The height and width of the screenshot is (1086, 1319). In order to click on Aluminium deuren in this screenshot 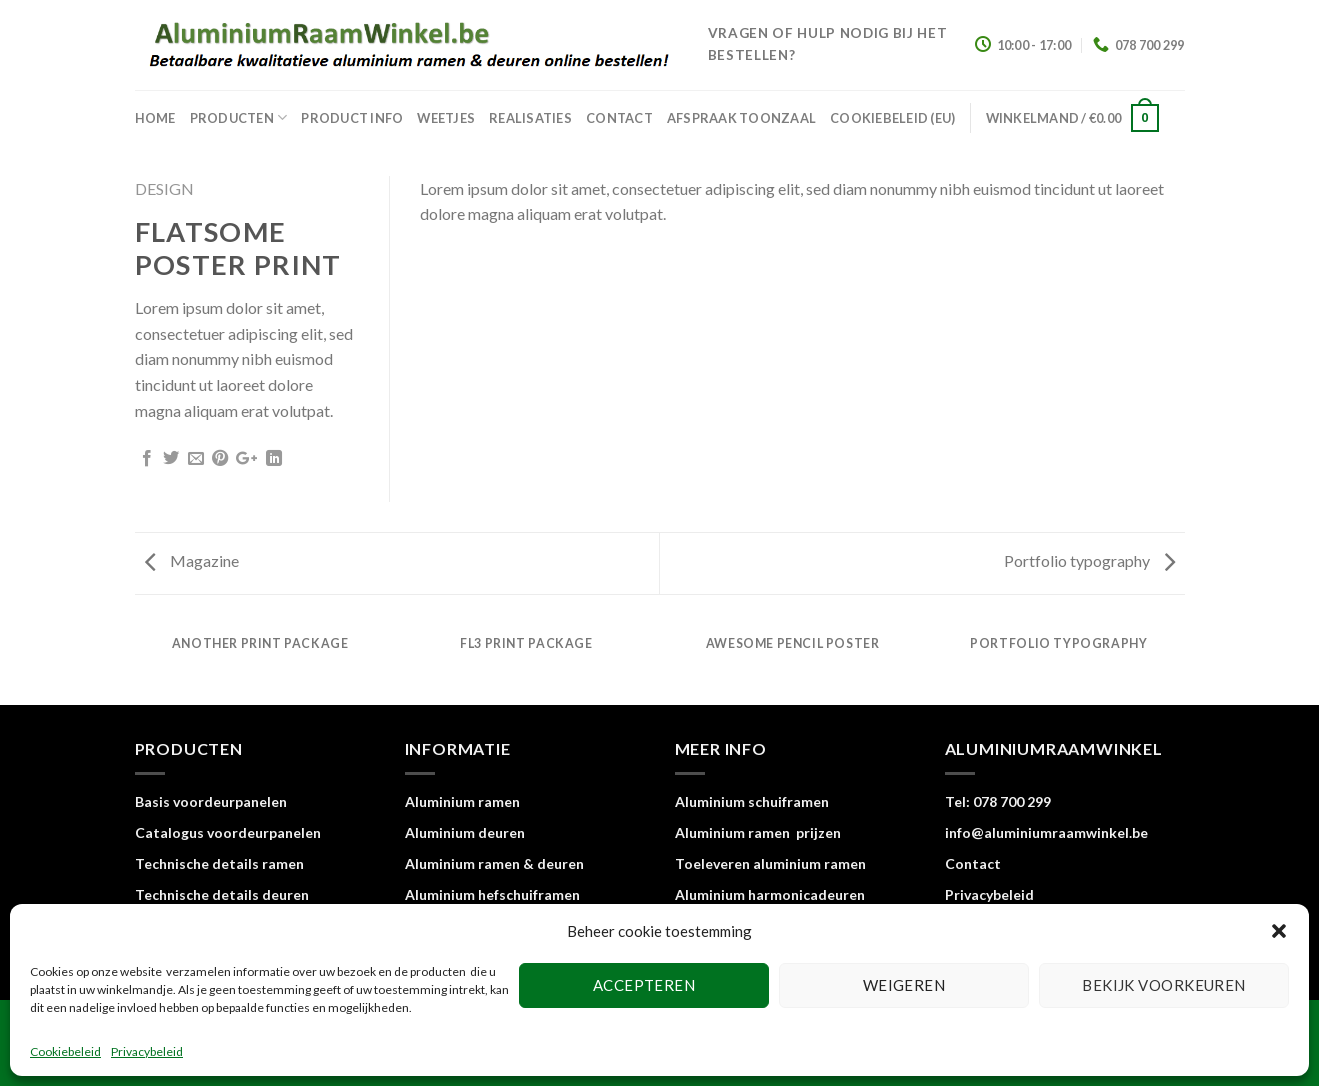, I will do `click(465, 832)`.